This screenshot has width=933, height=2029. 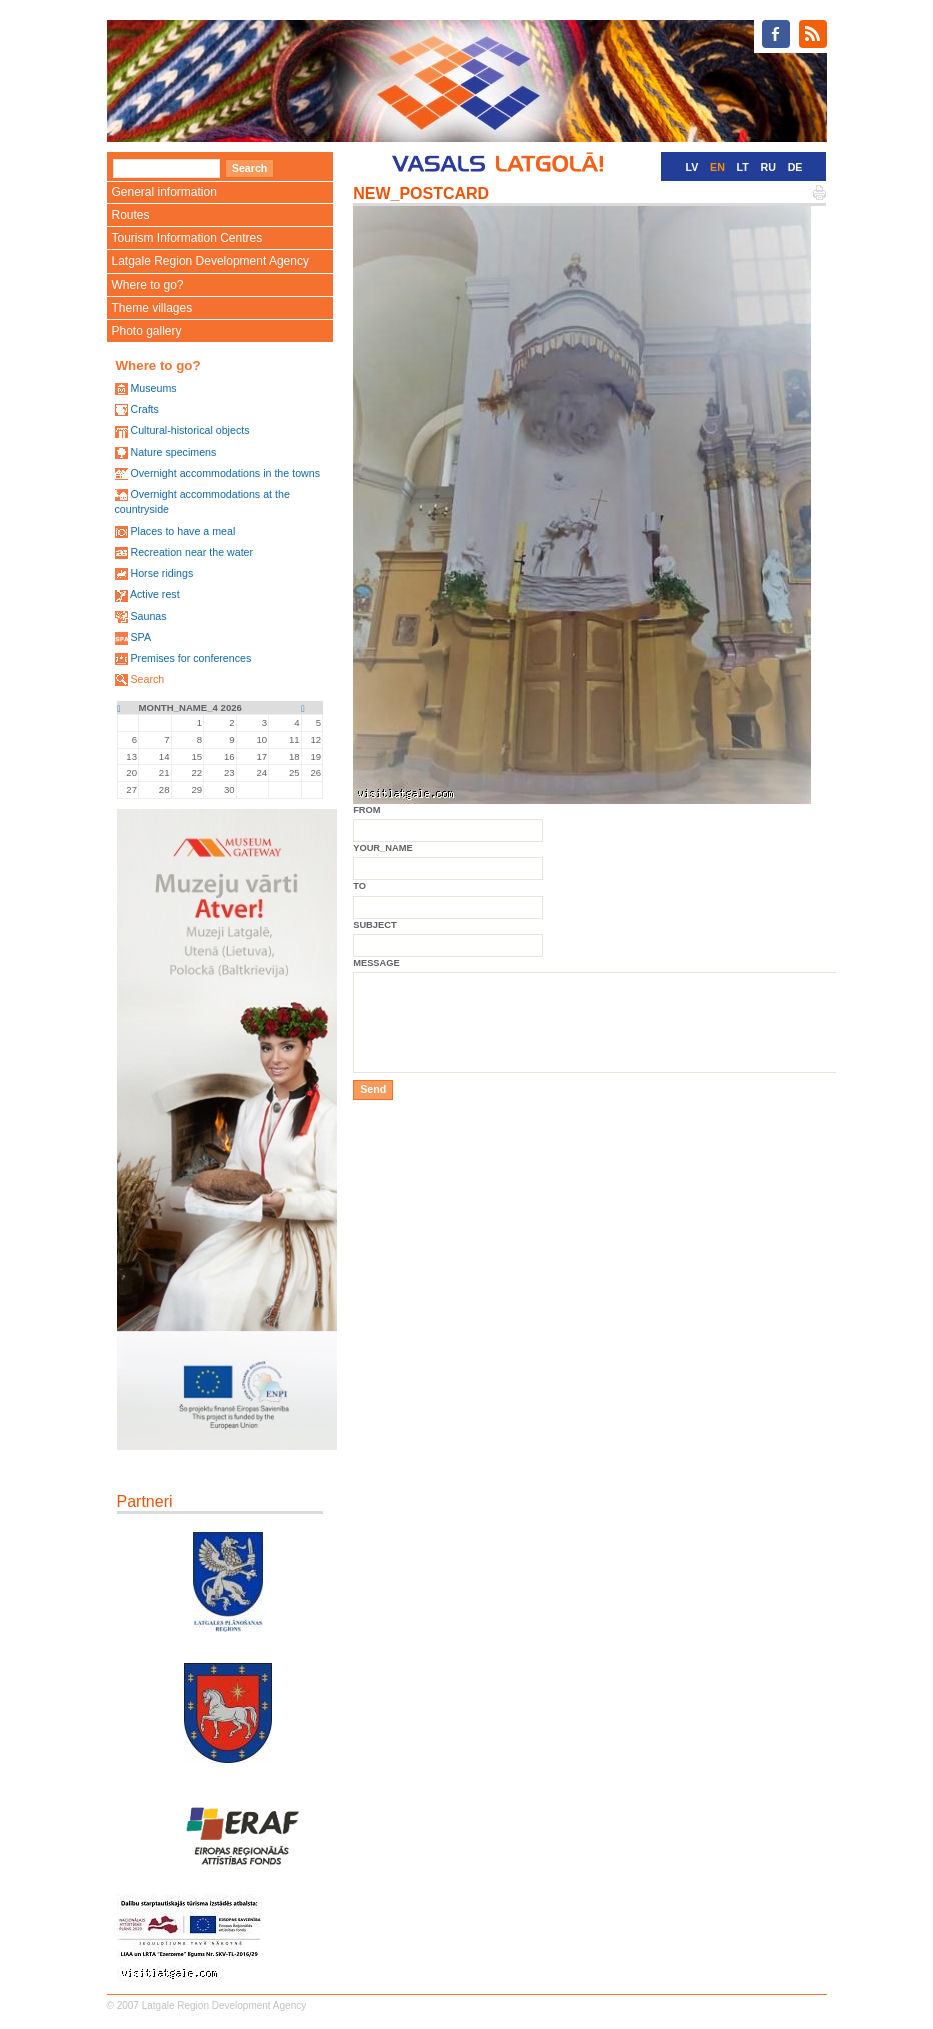 I want to click on LT, so click(x=743, y=167).